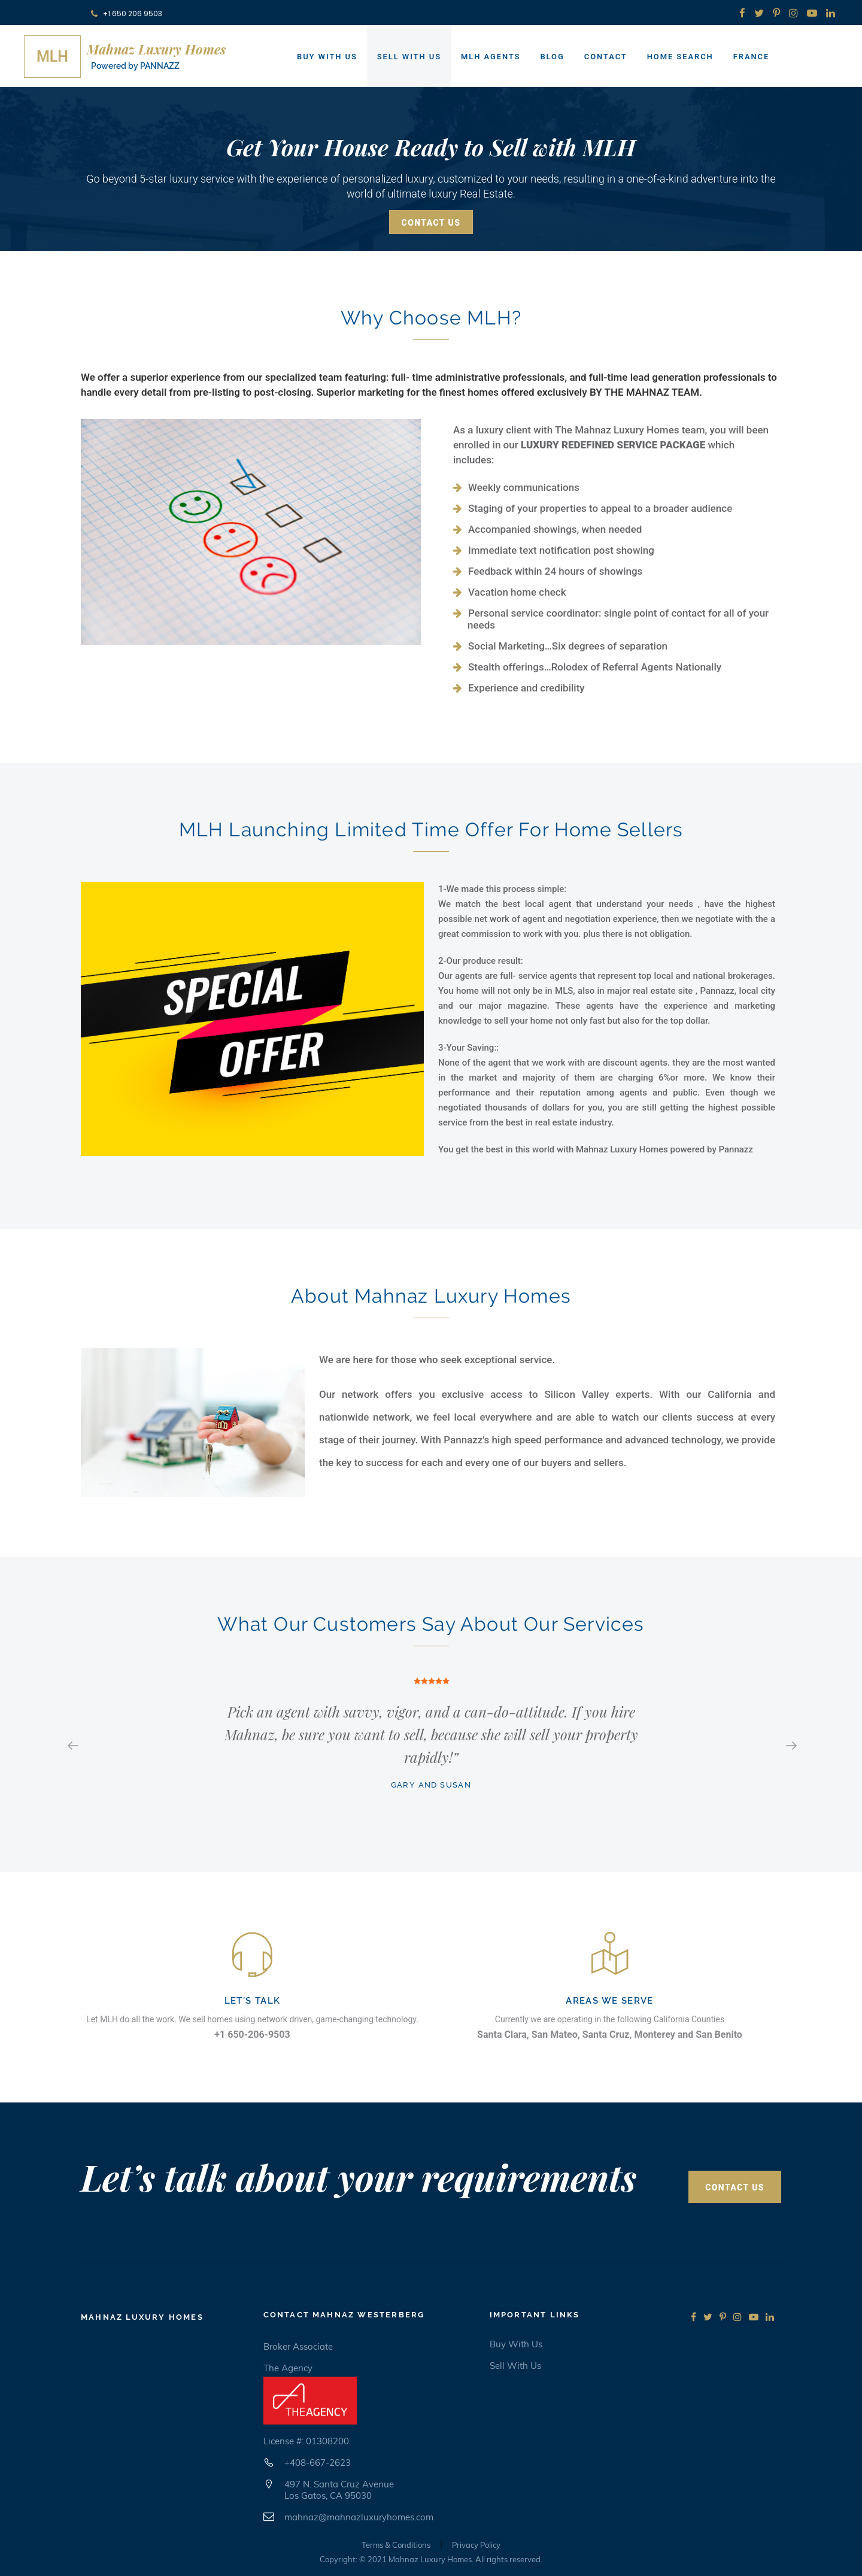  Describe the element at coordinates (680, 56) in the screenshot. I see `Home Search` at that location.